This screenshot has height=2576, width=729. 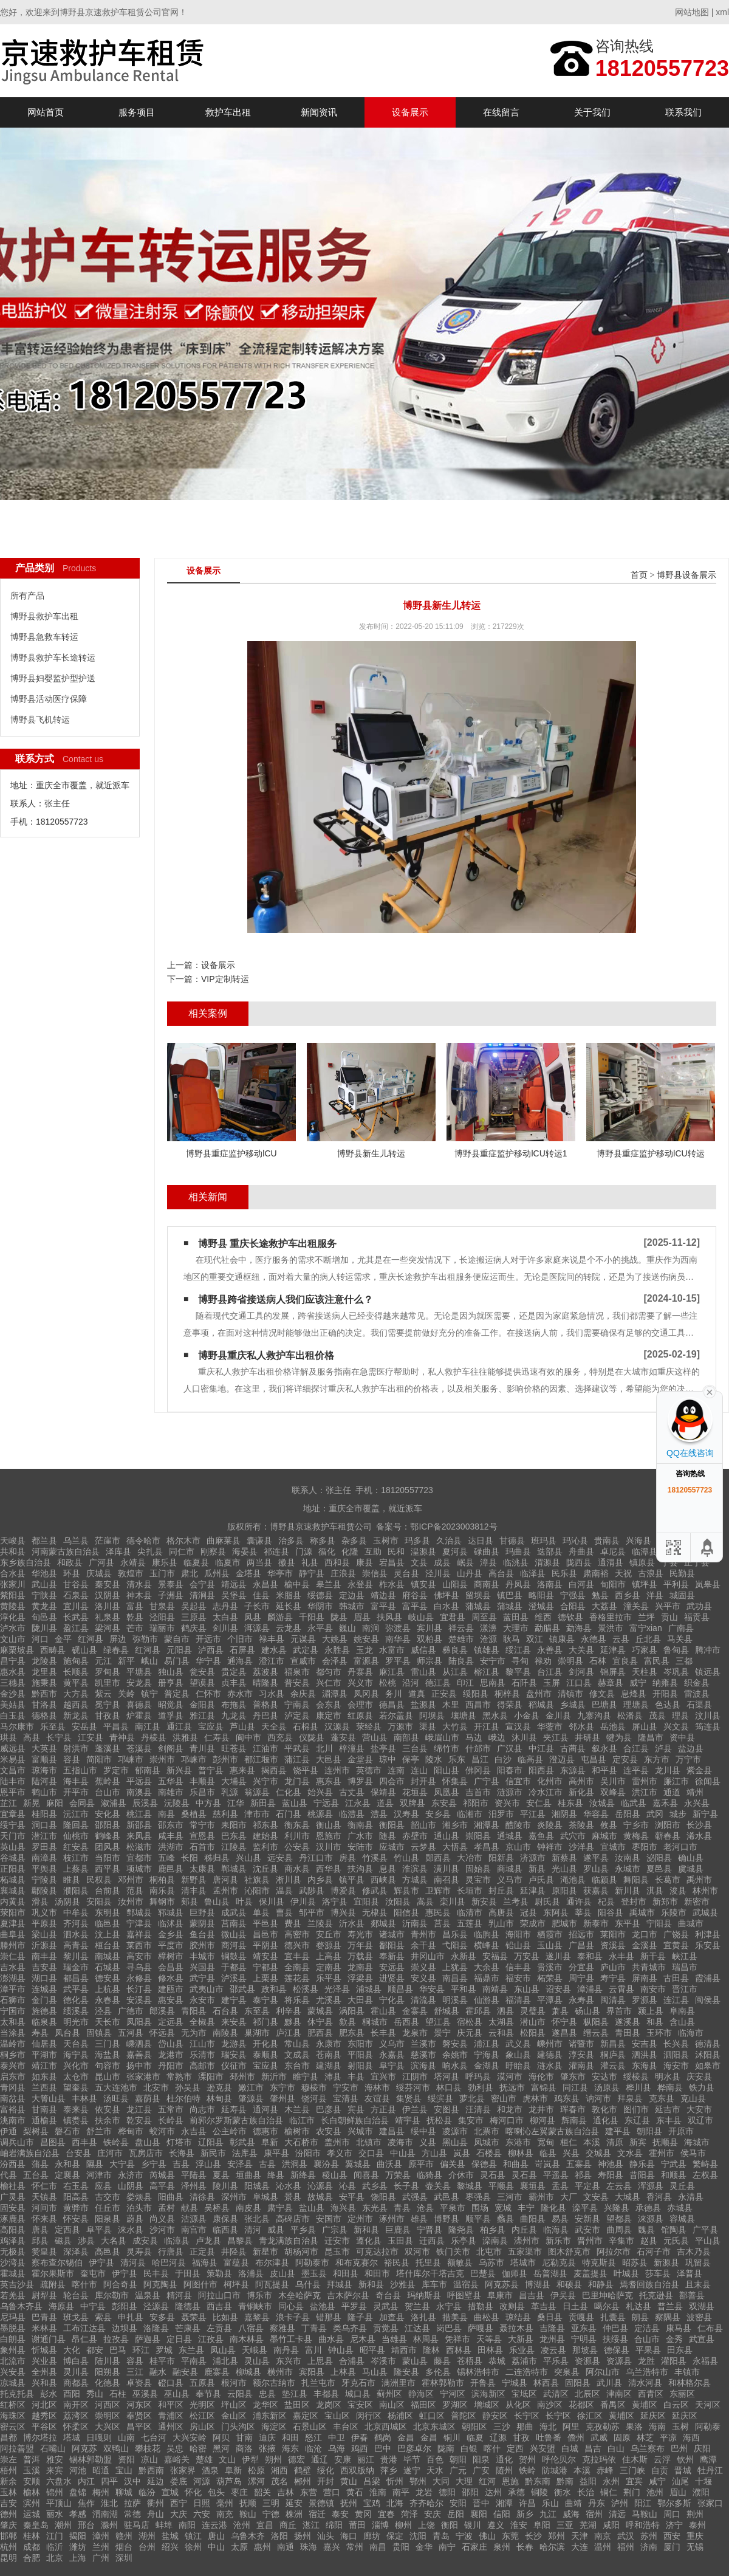 I want to click on 抚顺县, so click(x=665, y=2142).